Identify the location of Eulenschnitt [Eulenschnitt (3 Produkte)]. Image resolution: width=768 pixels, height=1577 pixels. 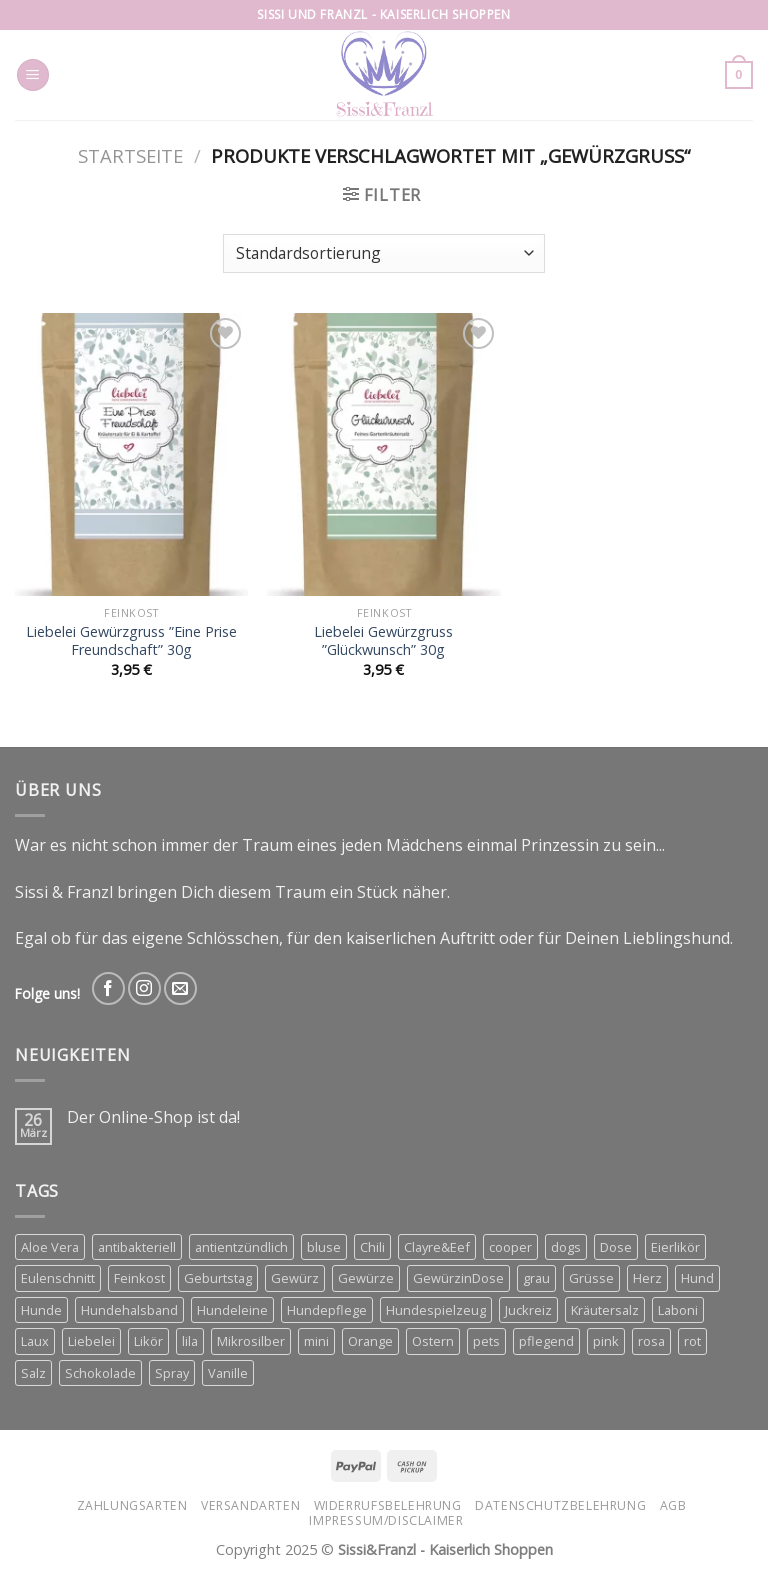
(58, 1278).